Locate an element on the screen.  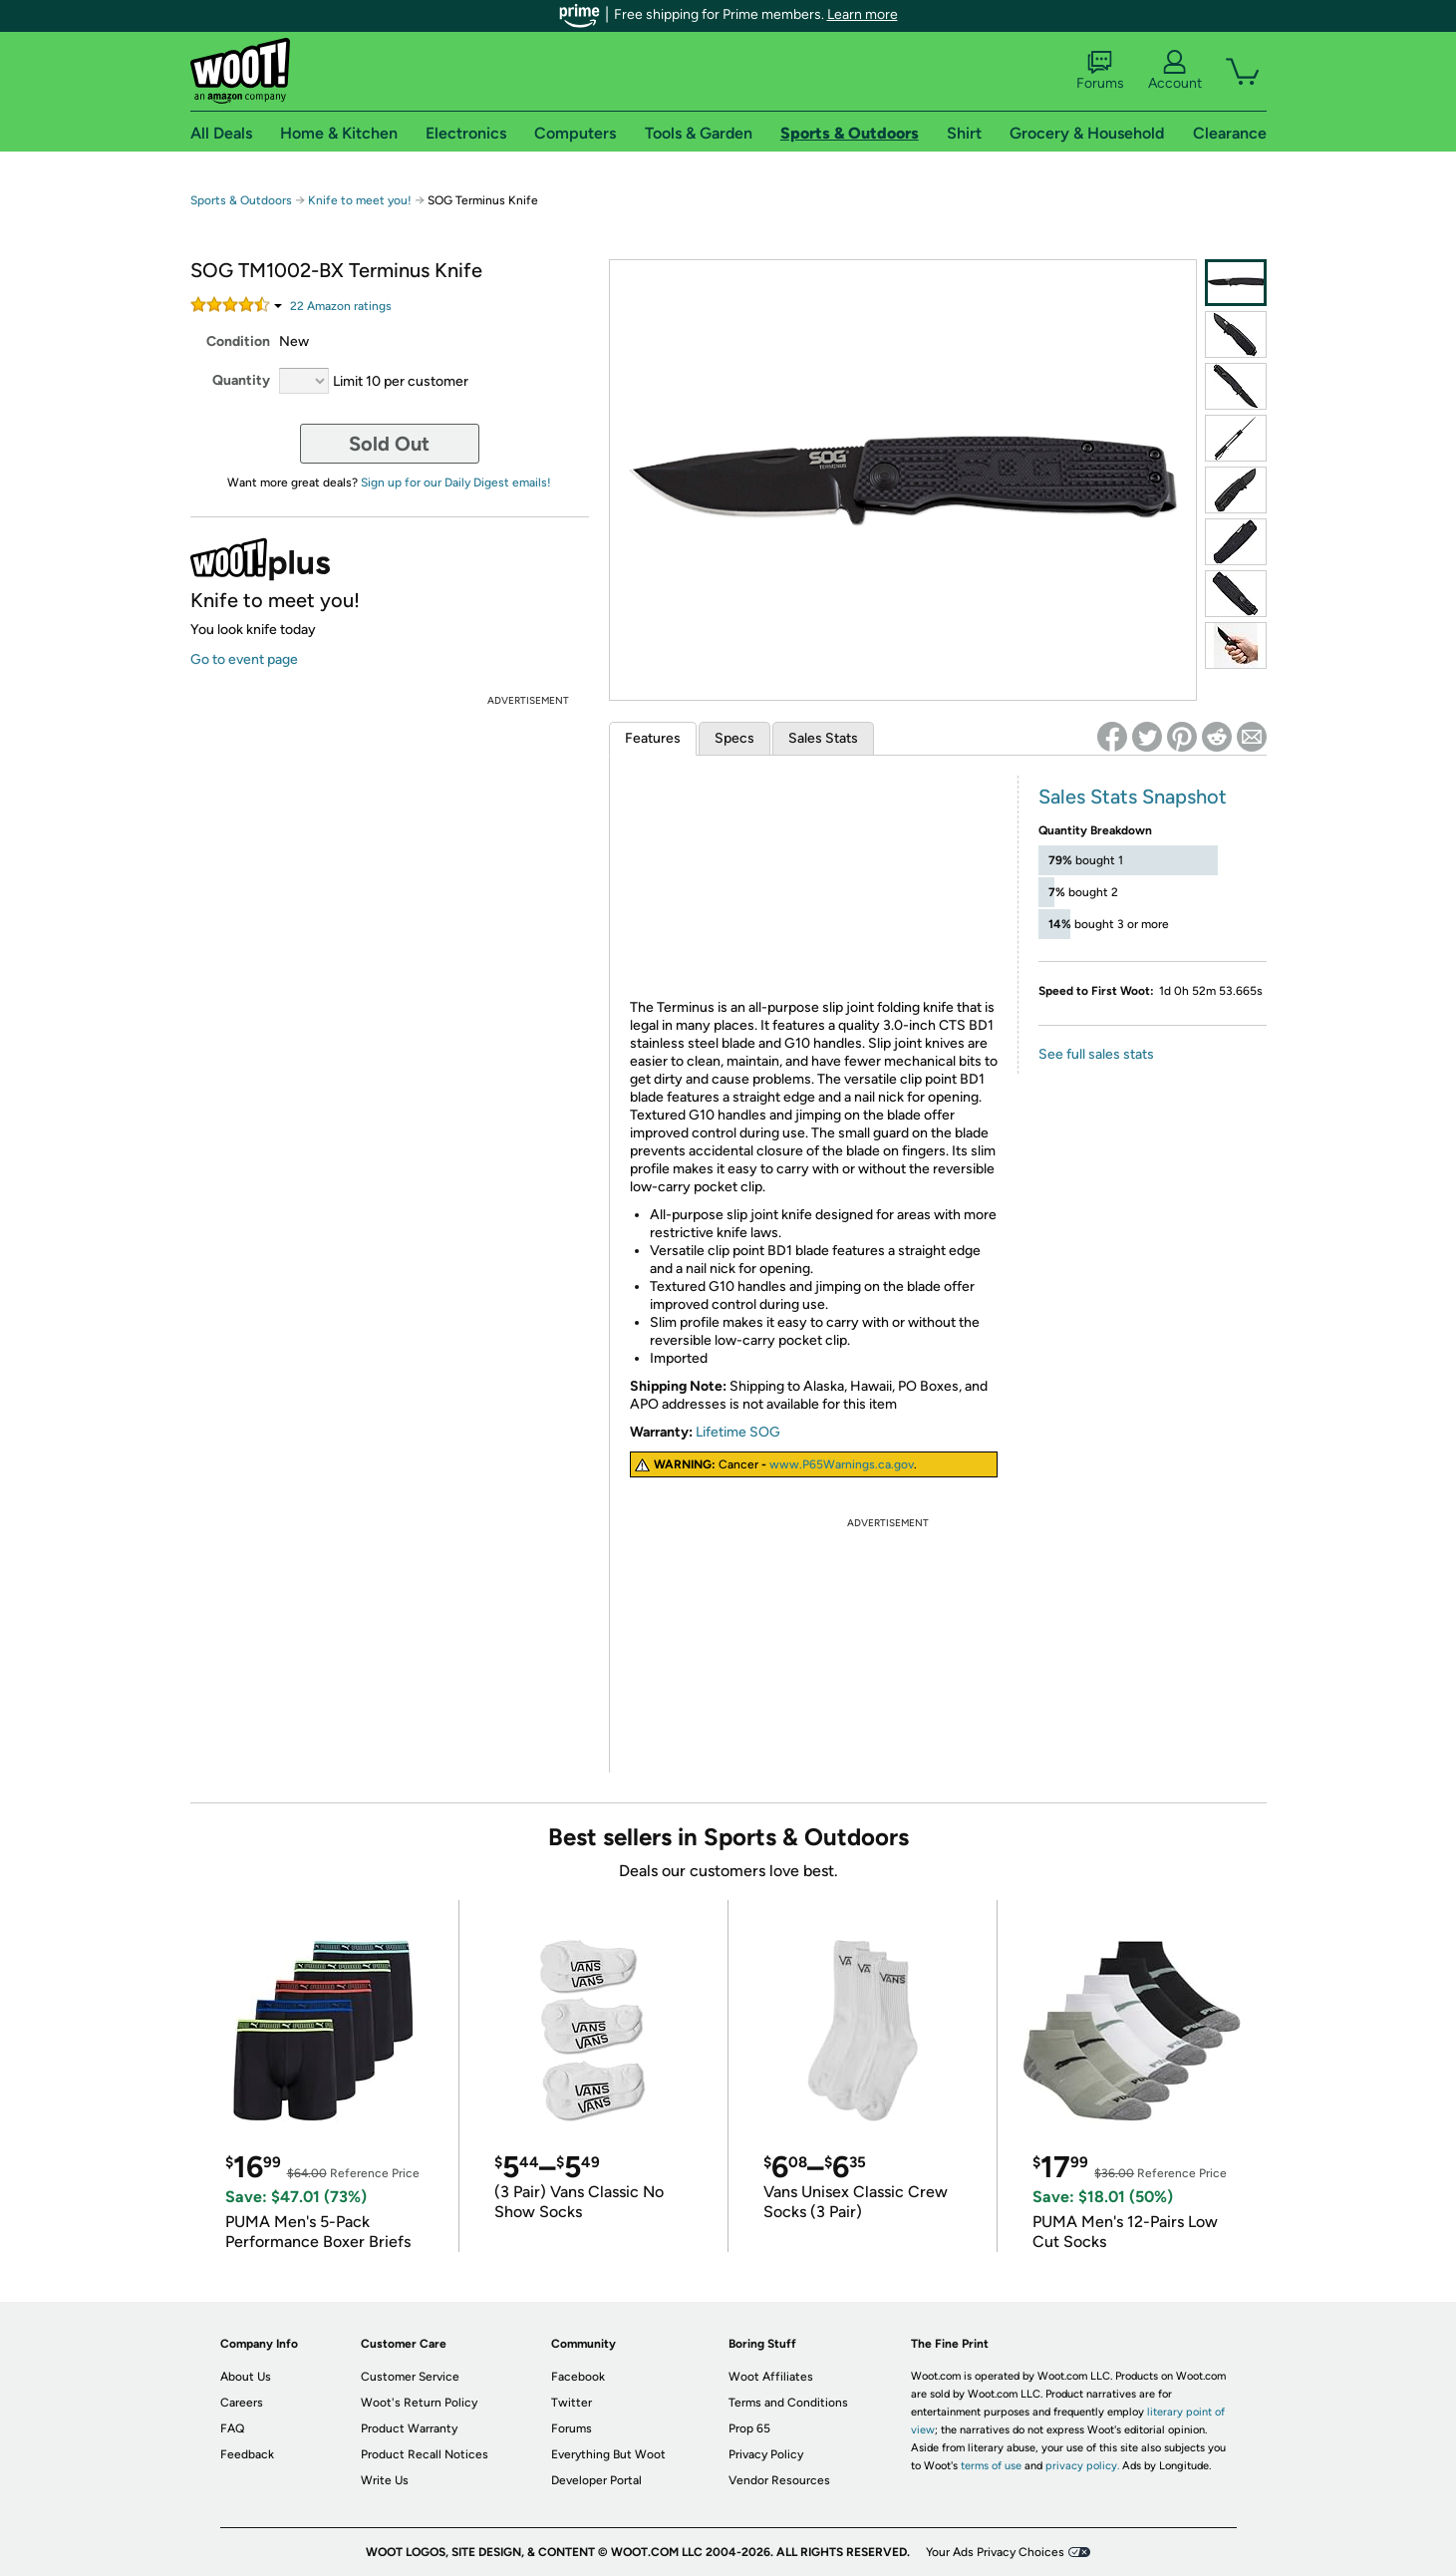
Vendor Resources is located at coordinates (779, 2480).